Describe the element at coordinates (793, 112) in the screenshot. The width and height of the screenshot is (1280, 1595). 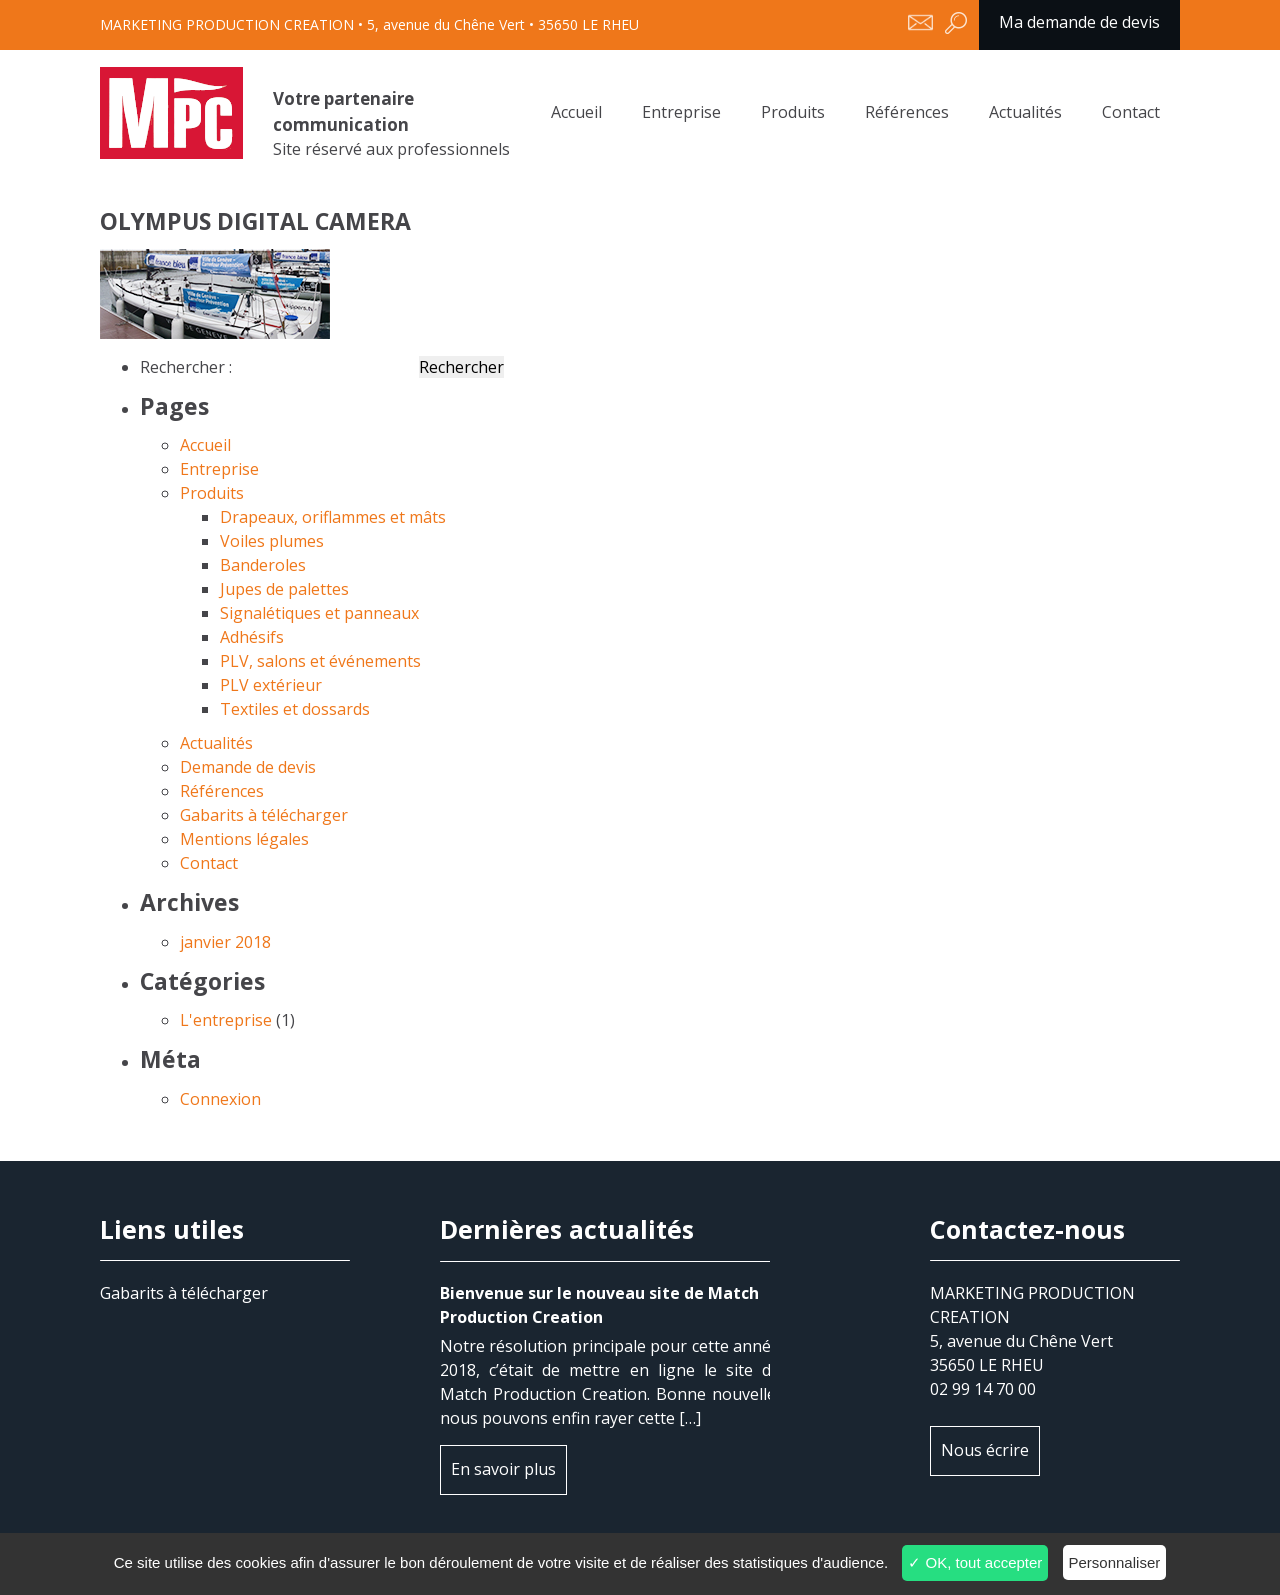
I see `Produits` at that location.